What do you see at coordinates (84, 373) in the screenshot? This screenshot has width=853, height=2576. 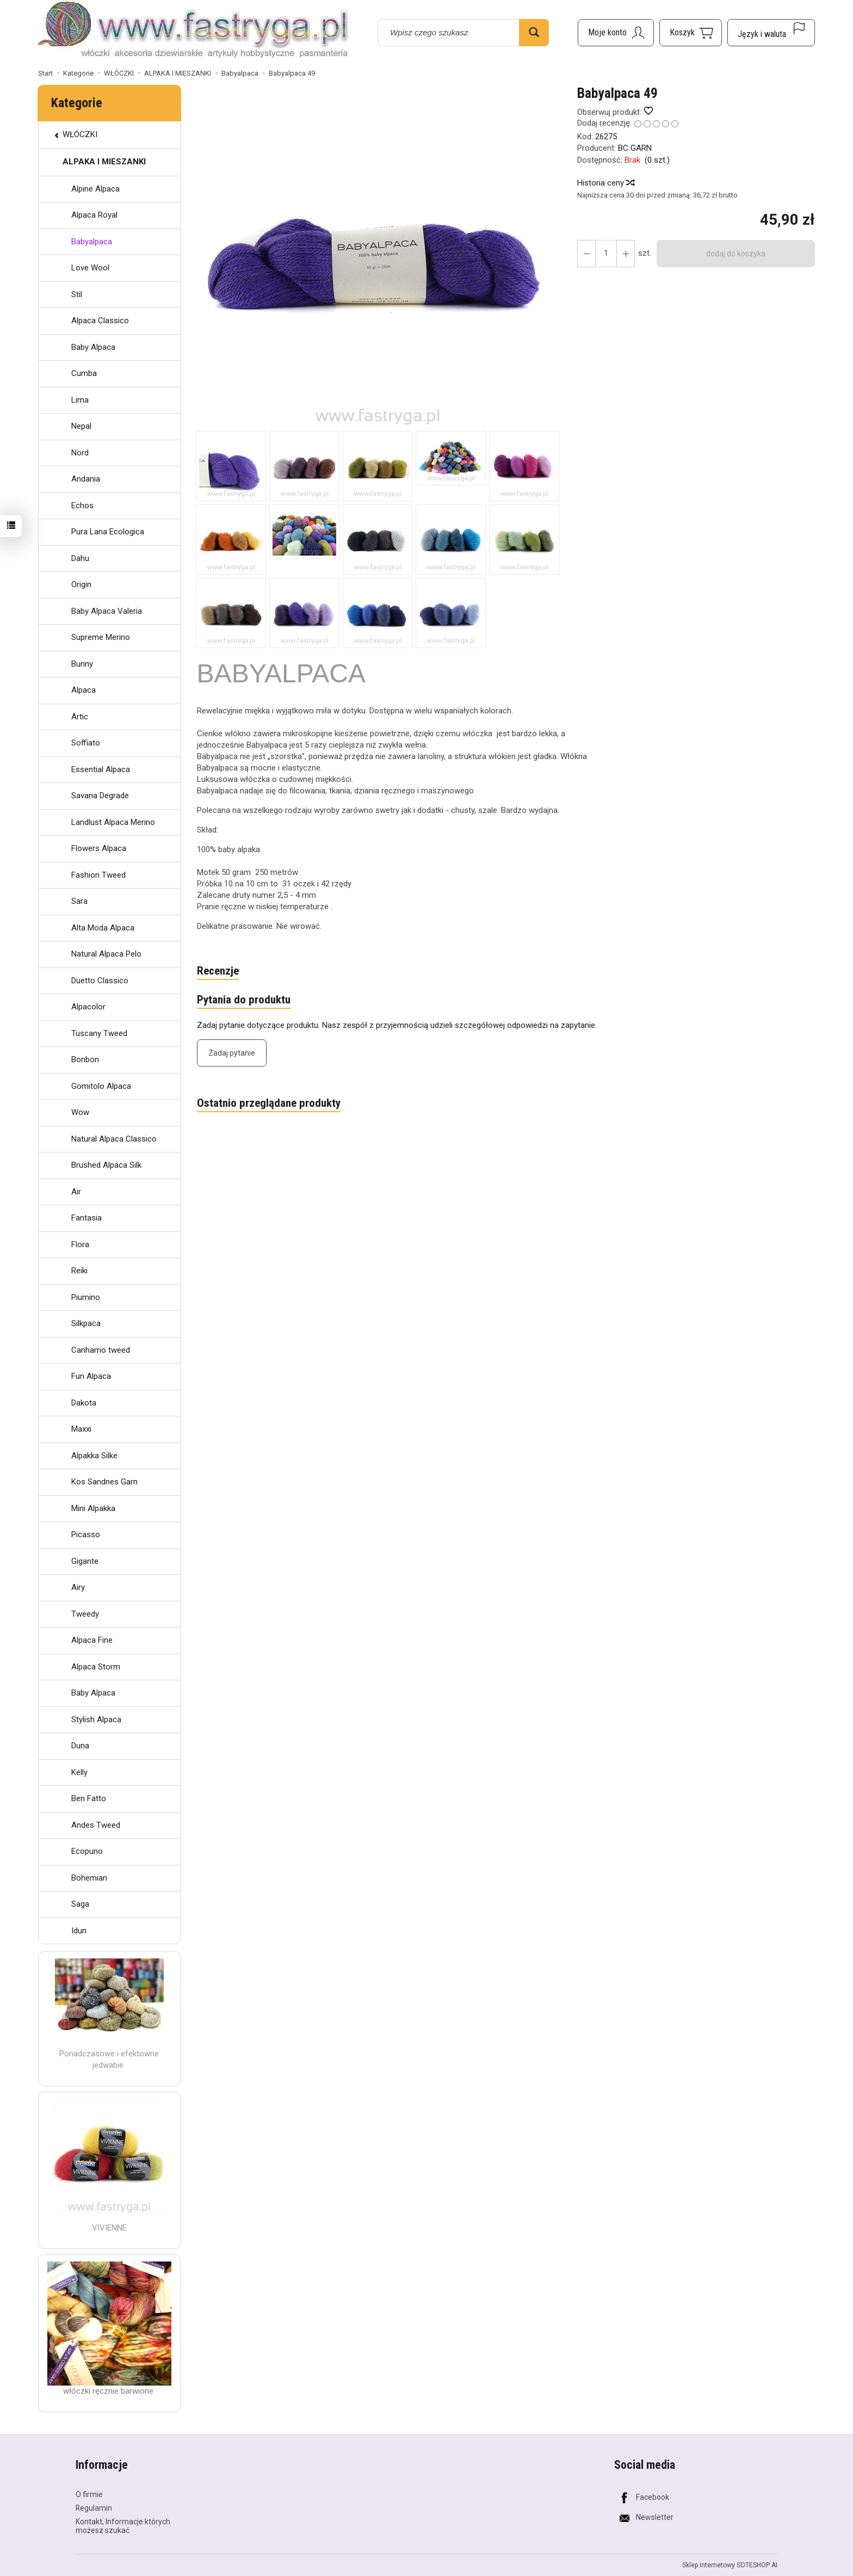 I see `Cumba` at bounding box center [84, 373].